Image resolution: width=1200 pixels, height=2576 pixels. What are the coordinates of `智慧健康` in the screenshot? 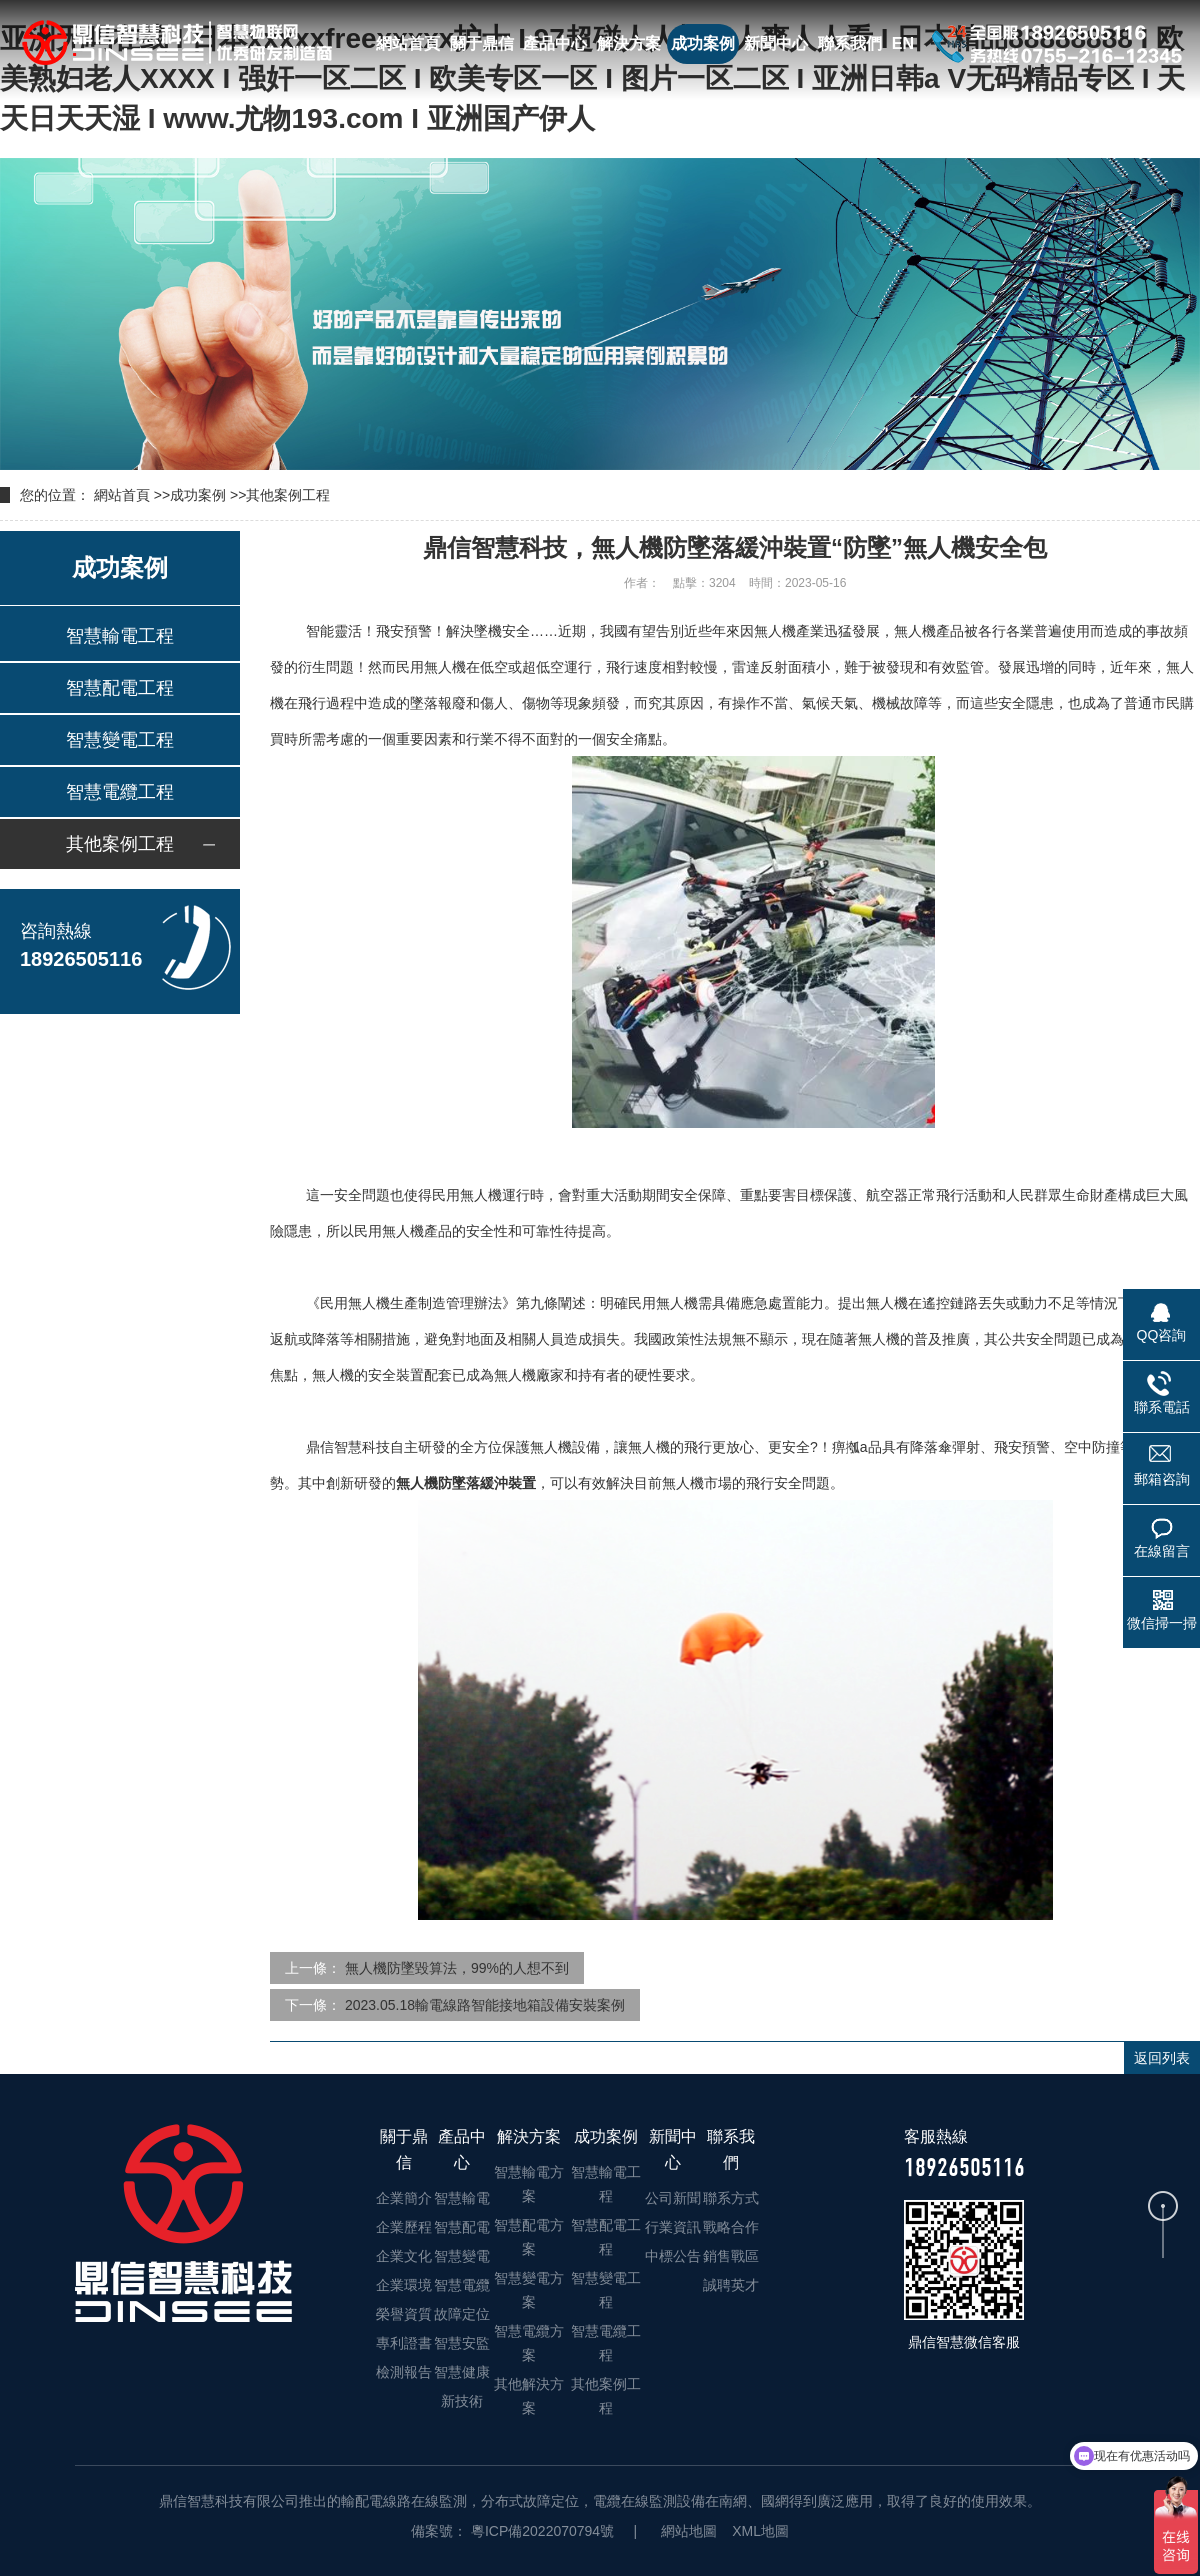 It's located at (462, 2372).